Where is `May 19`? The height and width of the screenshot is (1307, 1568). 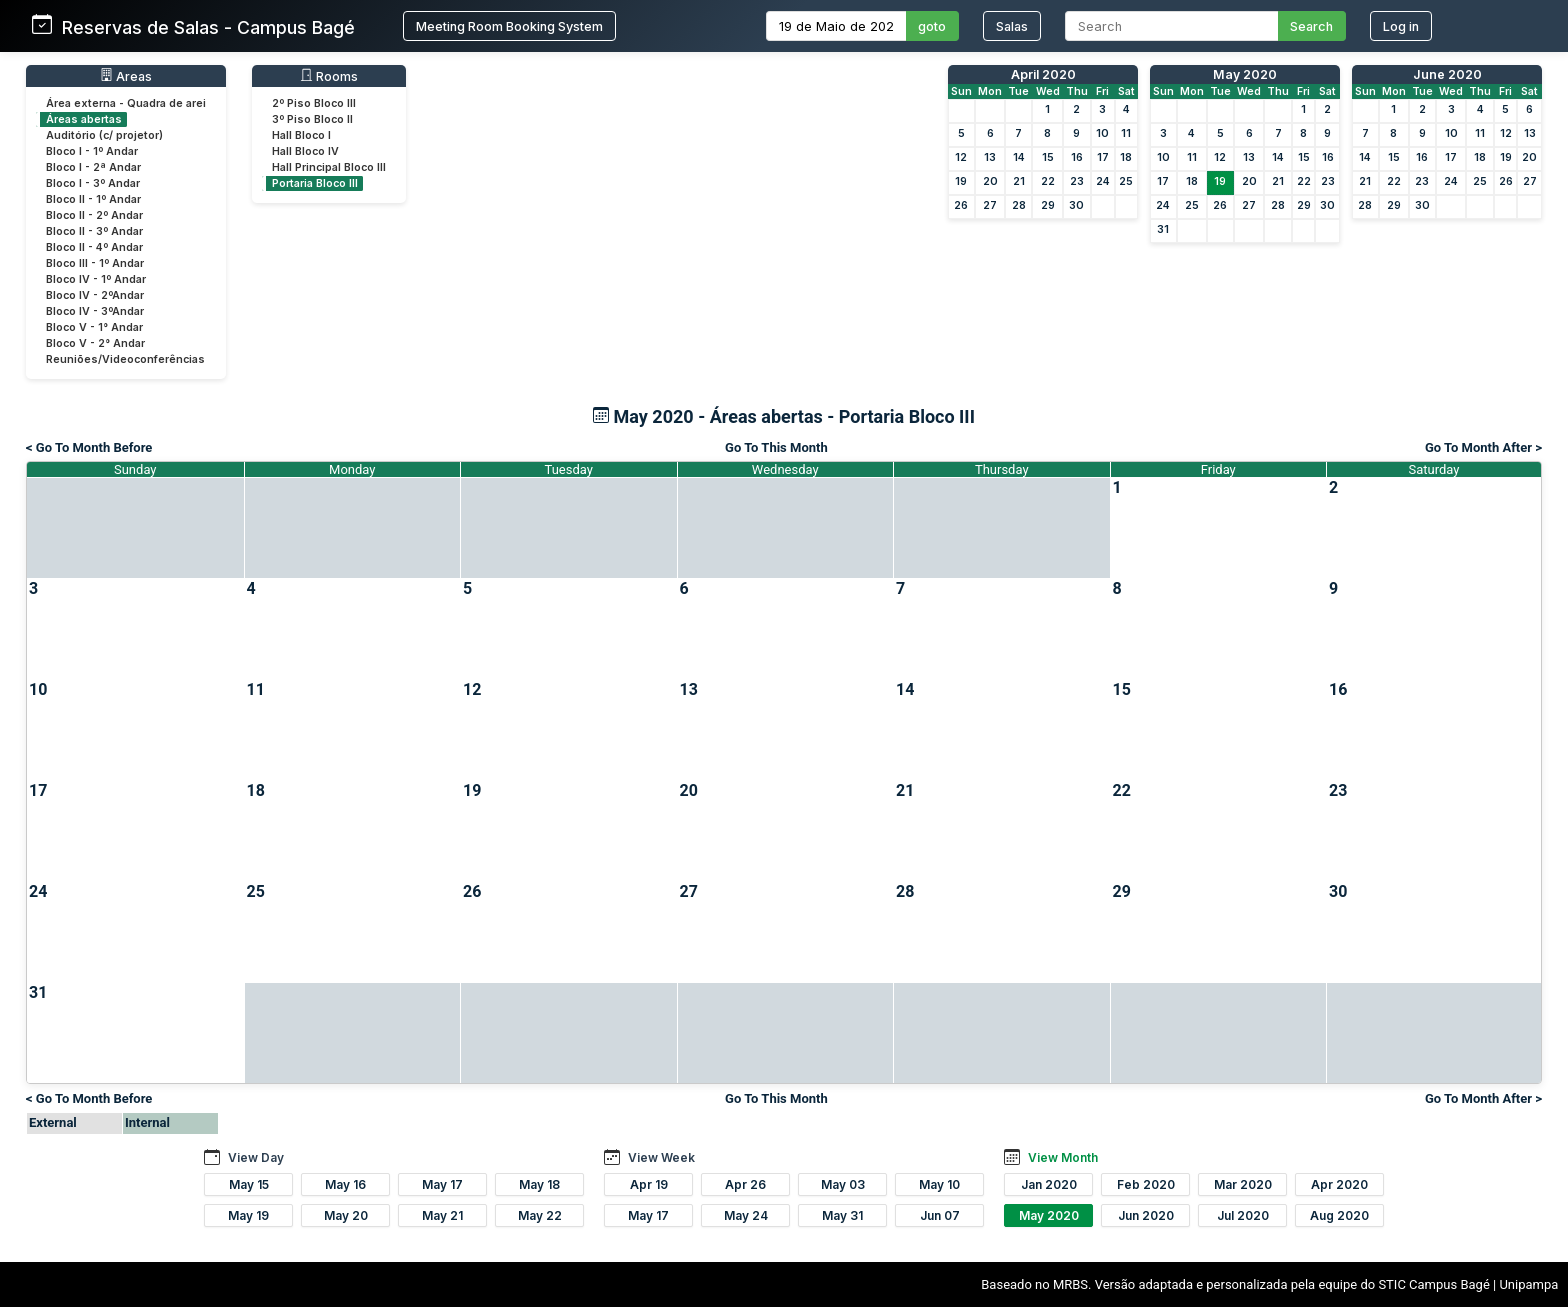
May 19 is located at coordinates (248, 1215).